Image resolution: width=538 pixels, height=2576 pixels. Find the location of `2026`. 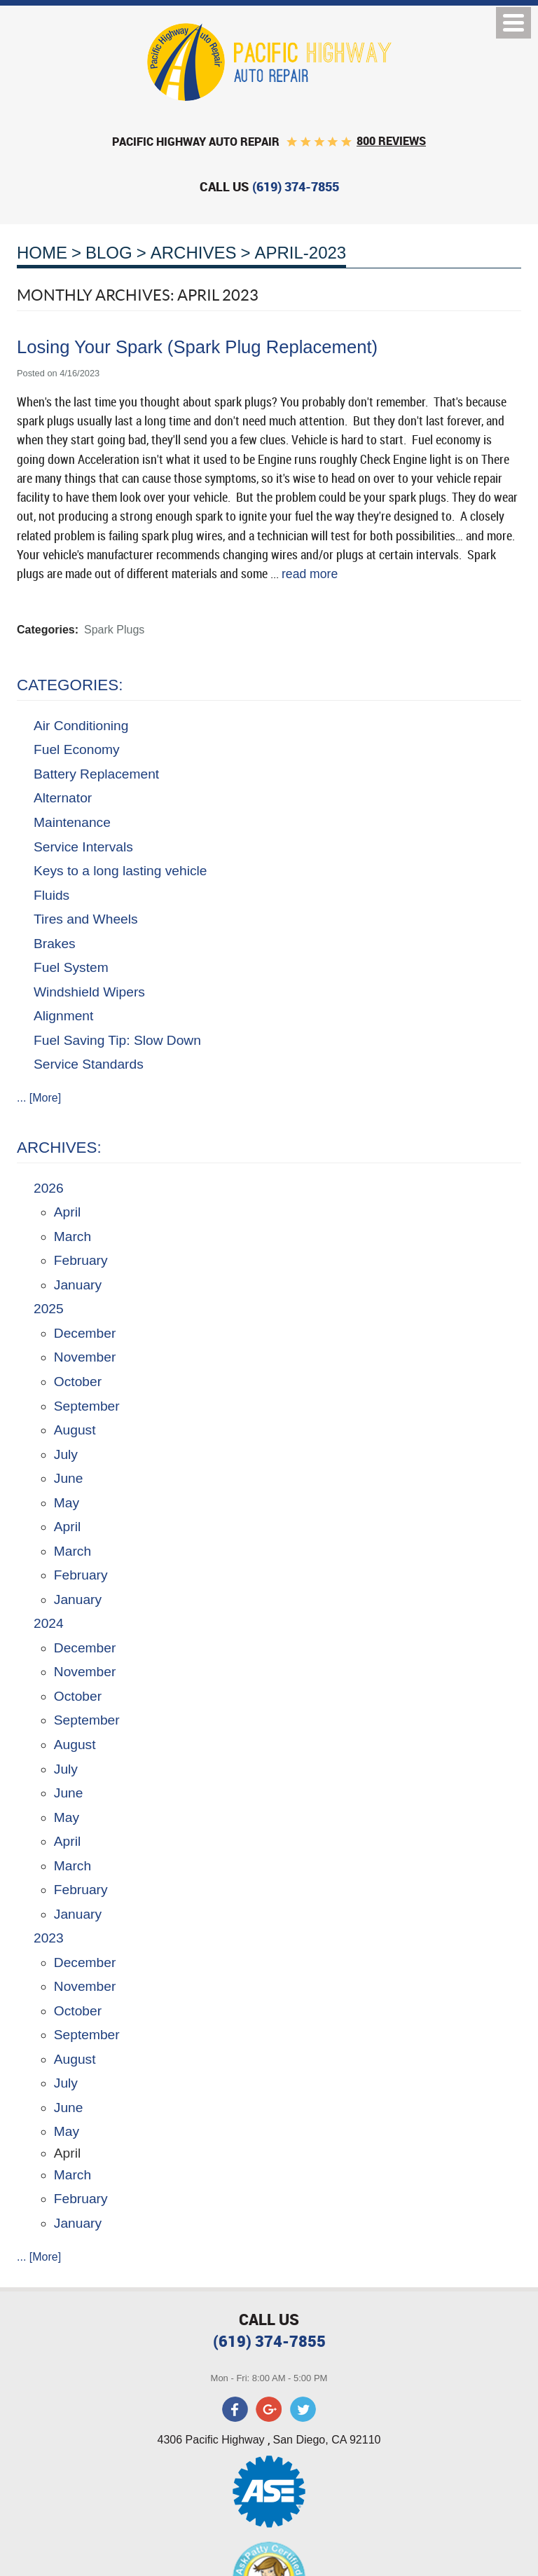

2026 is located at coordinates (49, 1188).